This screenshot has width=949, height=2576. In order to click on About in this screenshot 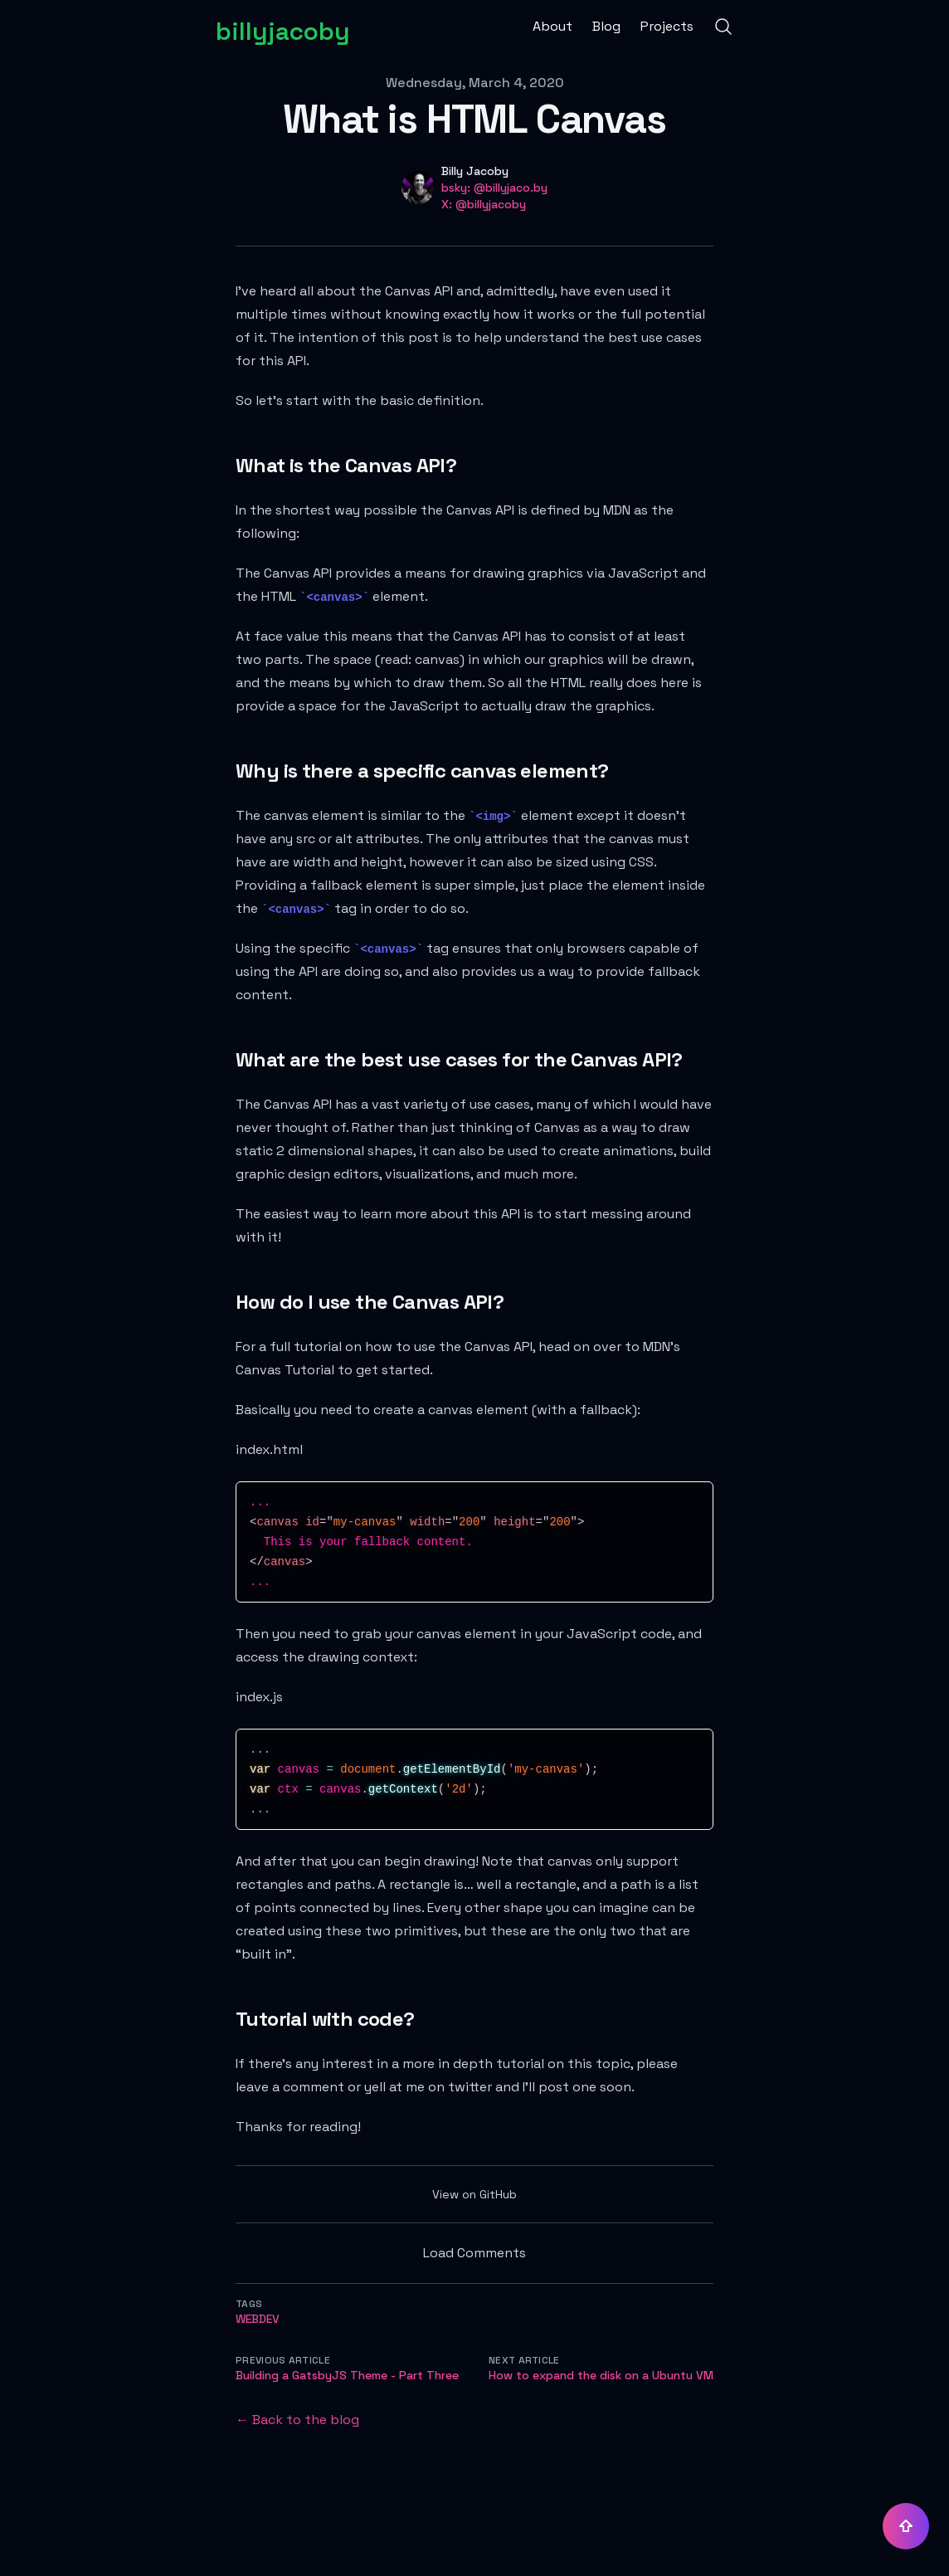, I will do `click(552, 26)`.